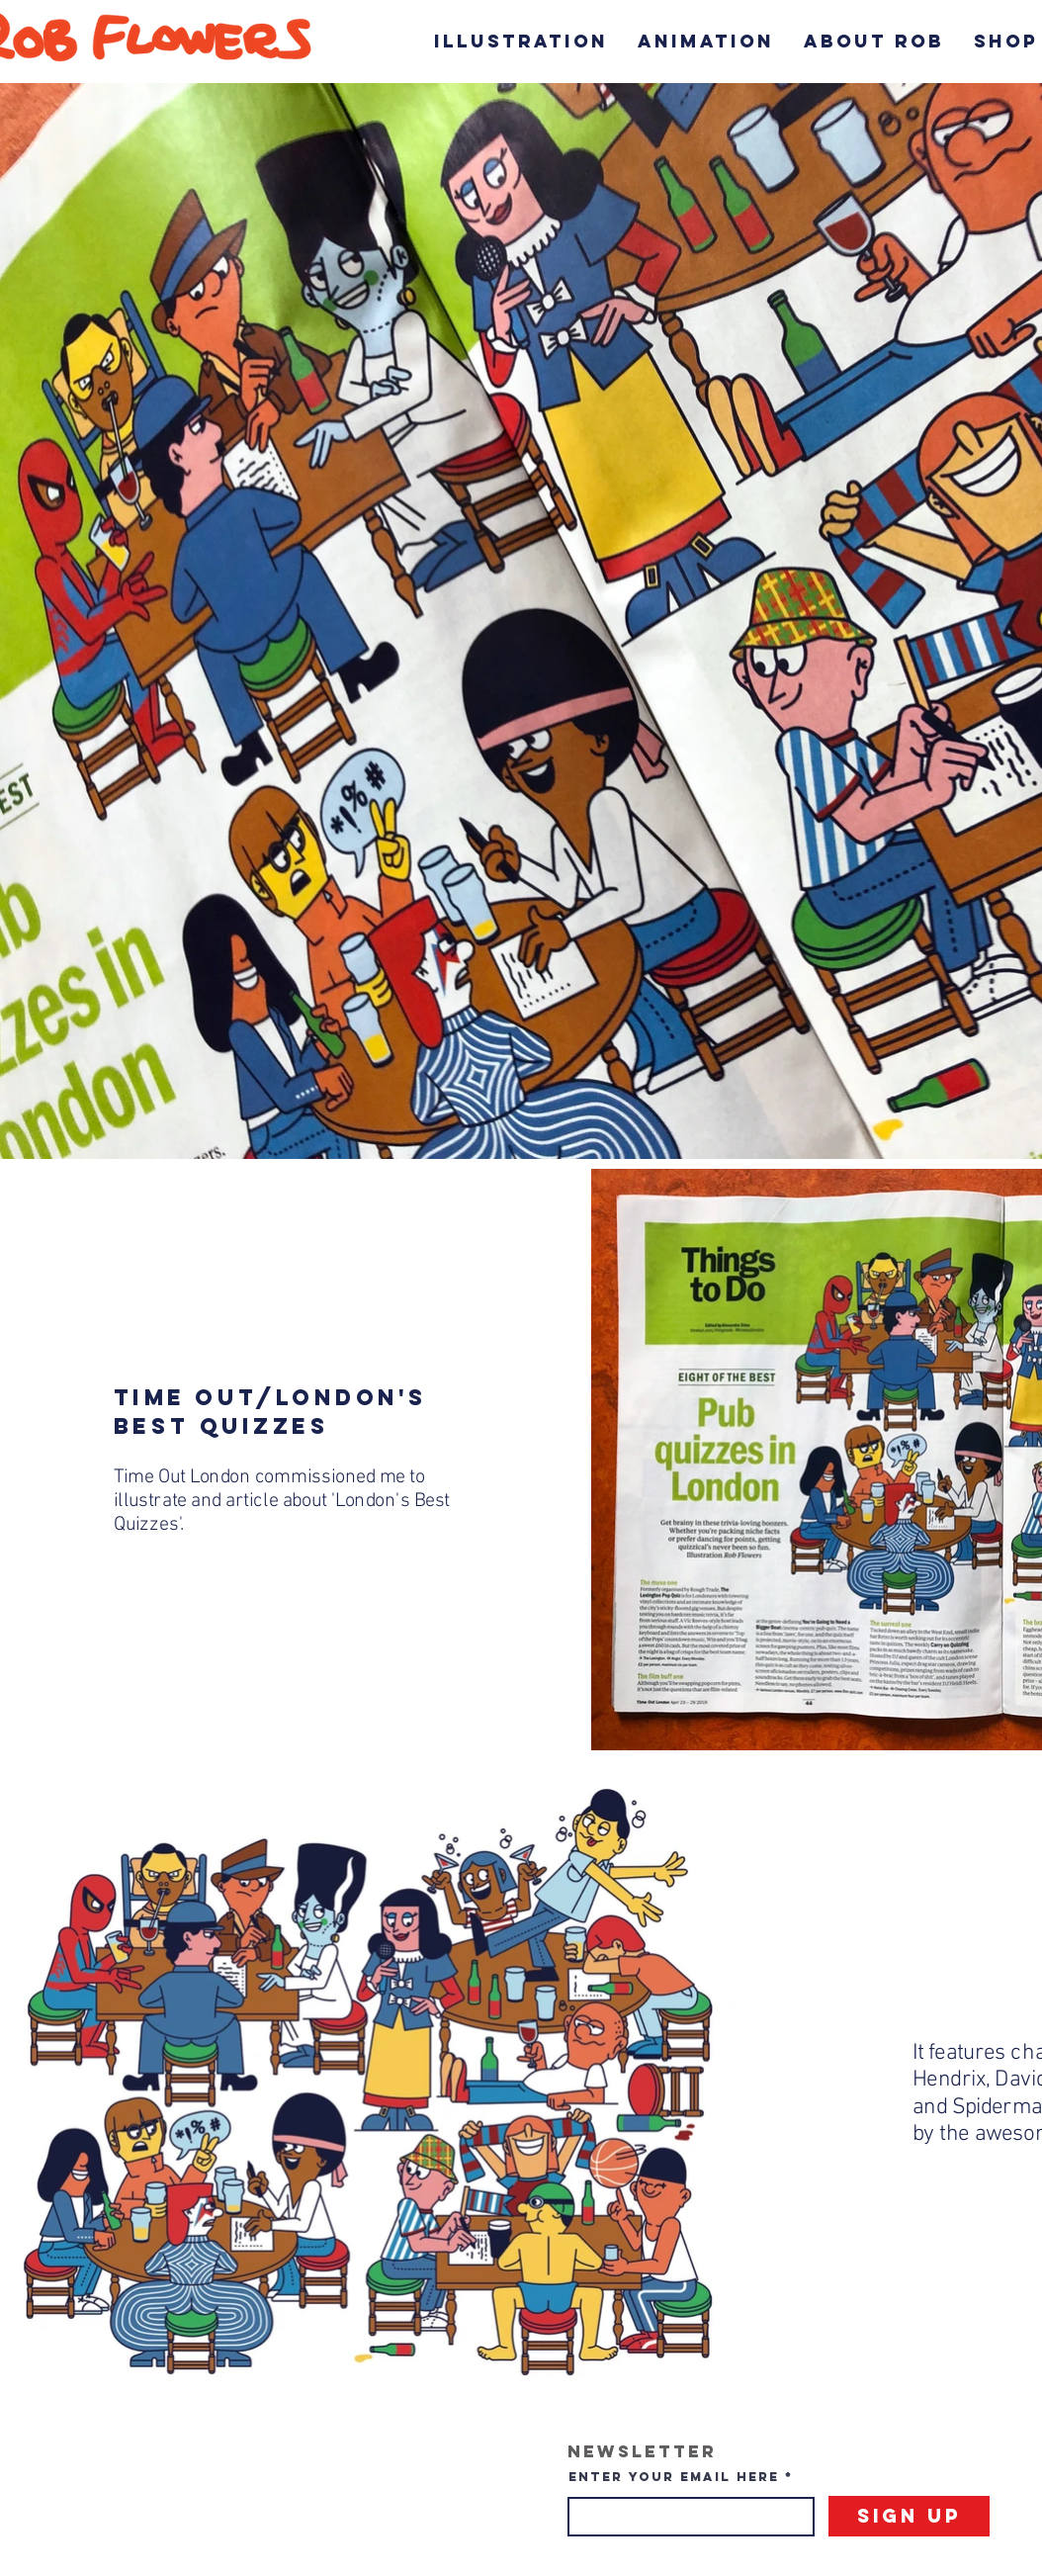  What do you see at coordinates (909, 2516) in the screenshot?
I see `[Sign Up]` at bounding box center [909, 2516].